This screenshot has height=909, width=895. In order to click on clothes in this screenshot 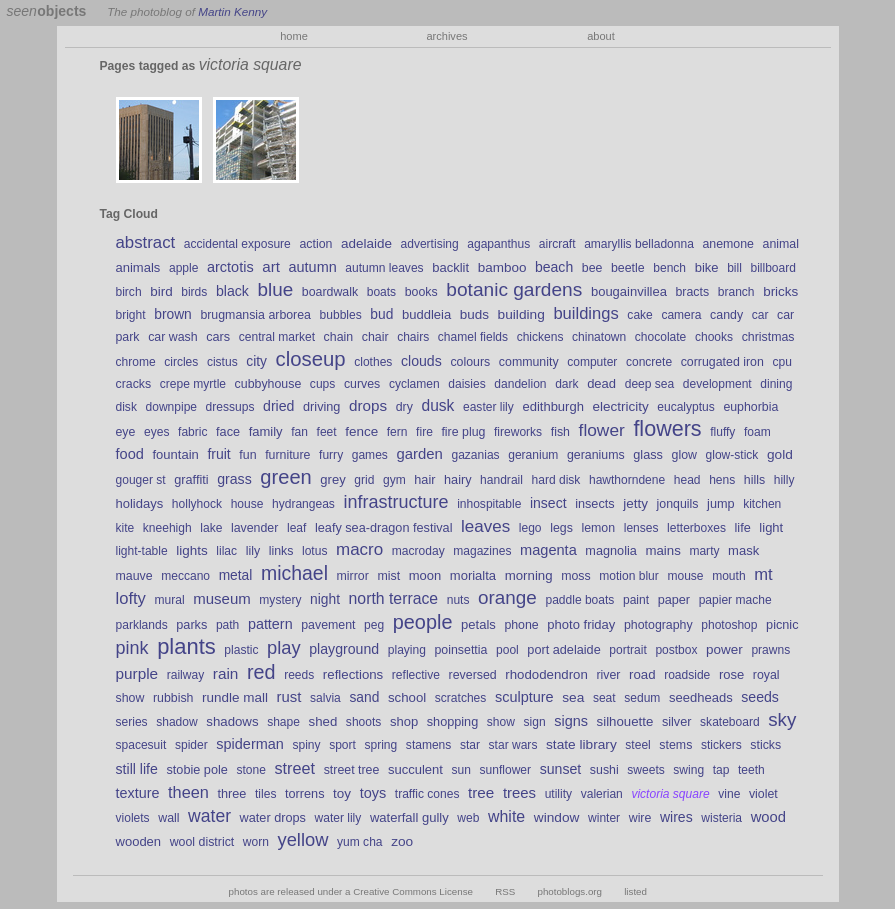, I will do `click(373, 362)`.